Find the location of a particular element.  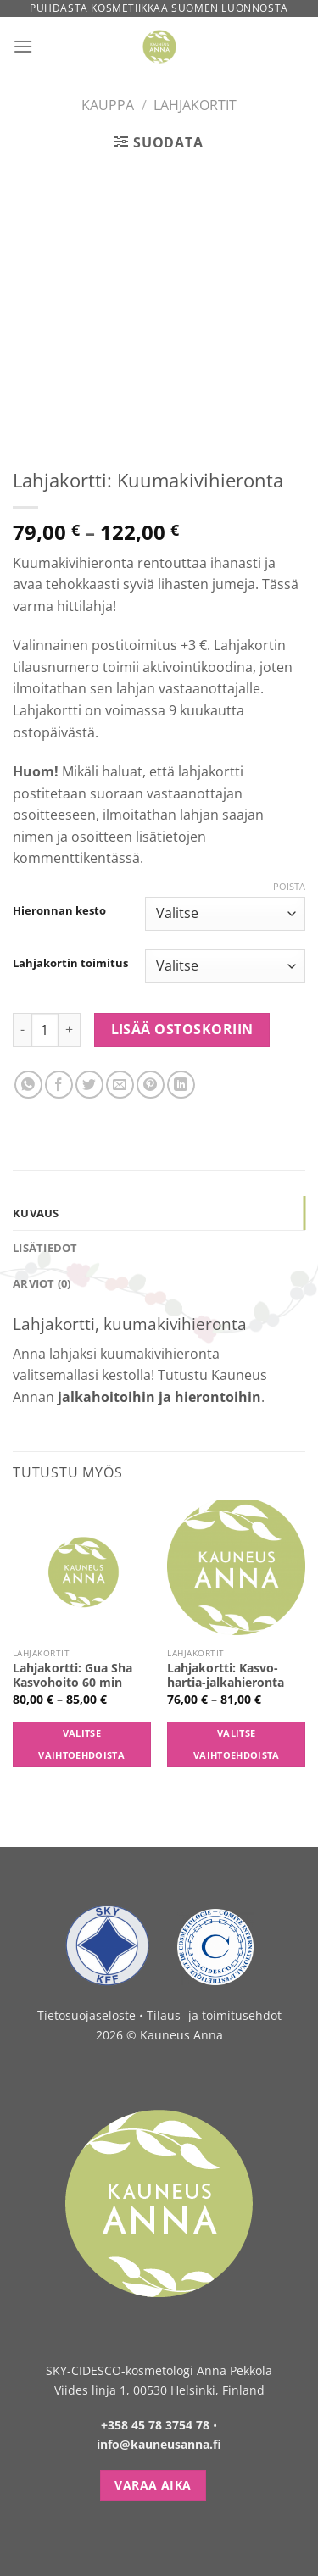

Kauppa is located at coordinates (107, 105).